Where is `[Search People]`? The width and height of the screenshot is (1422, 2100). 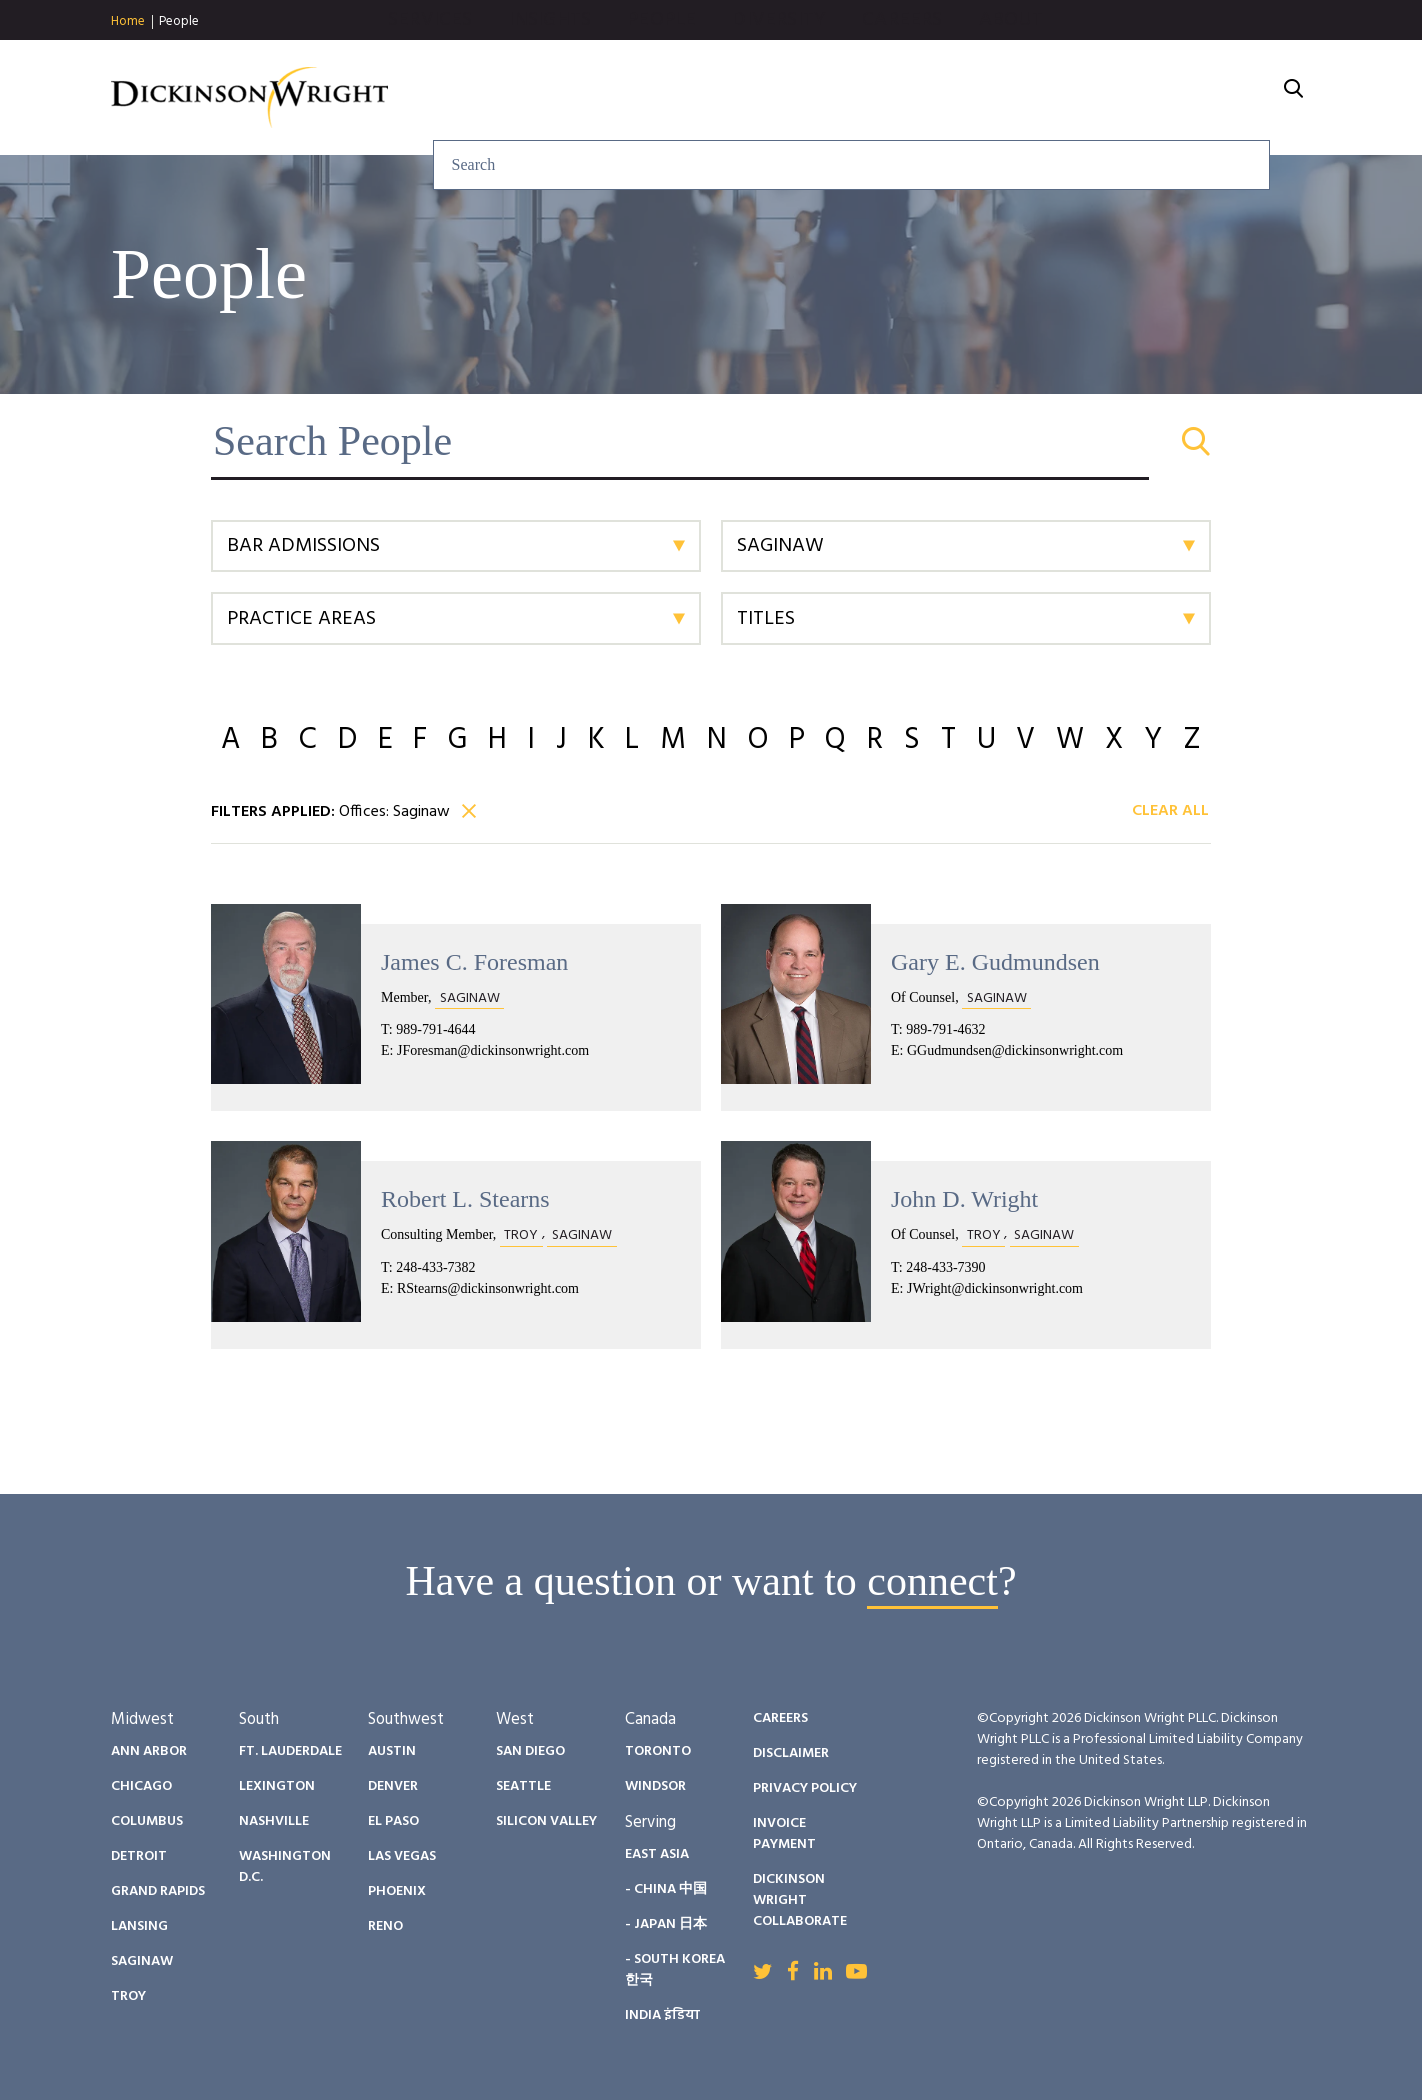 [Search People] is located at coordinates (711, 441).